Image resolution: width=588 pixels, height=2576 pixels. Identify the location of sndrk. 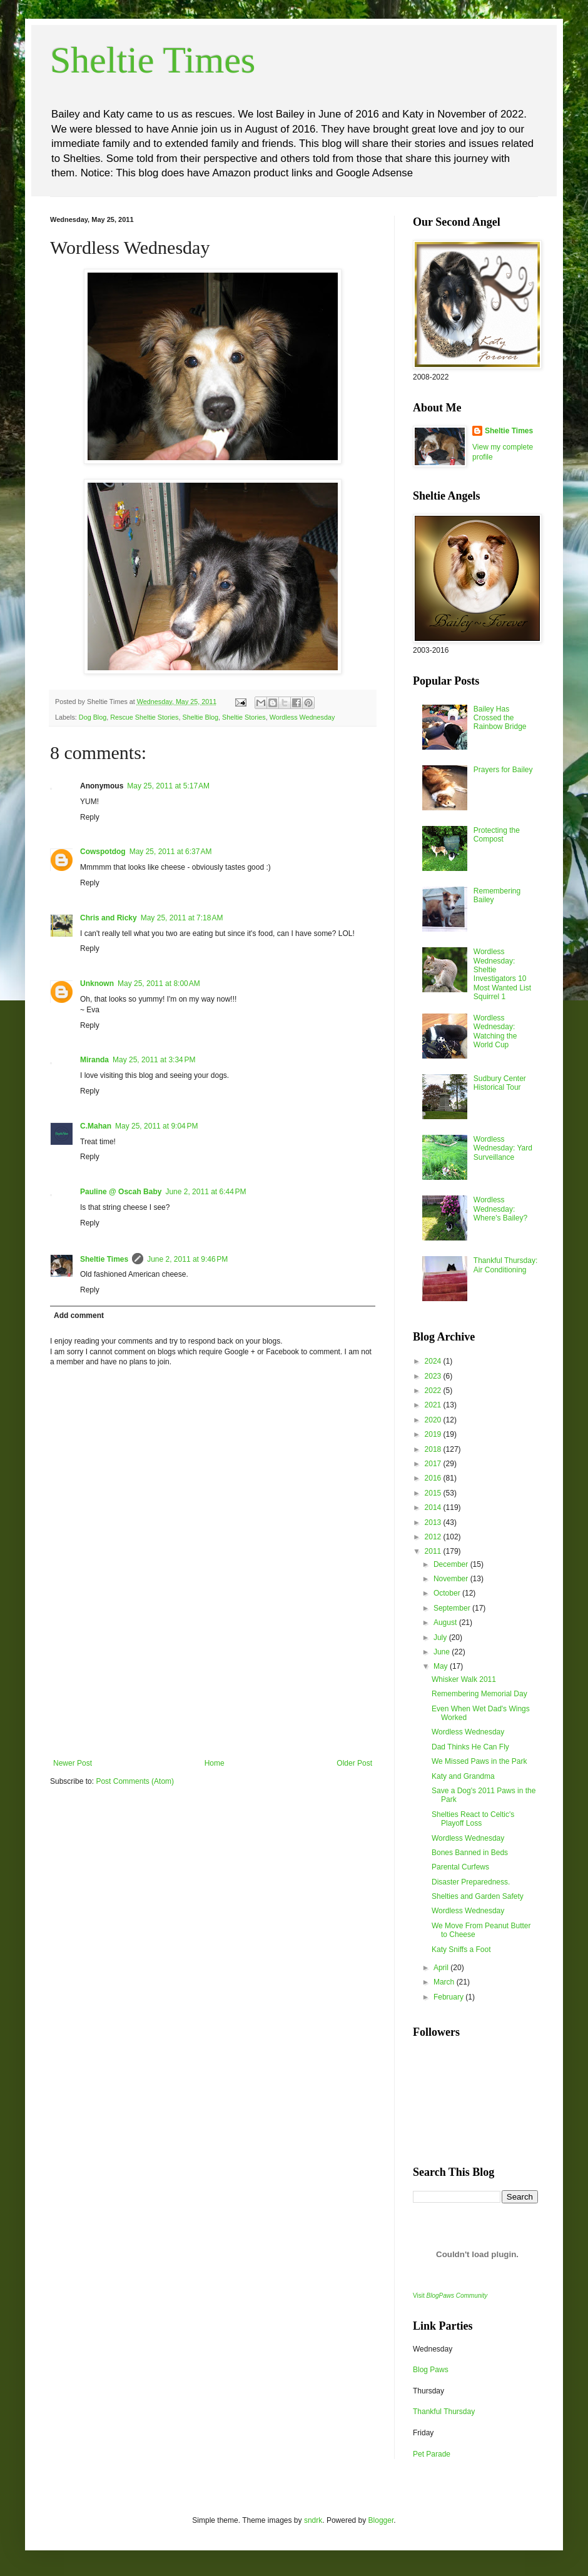
(313, 2520).